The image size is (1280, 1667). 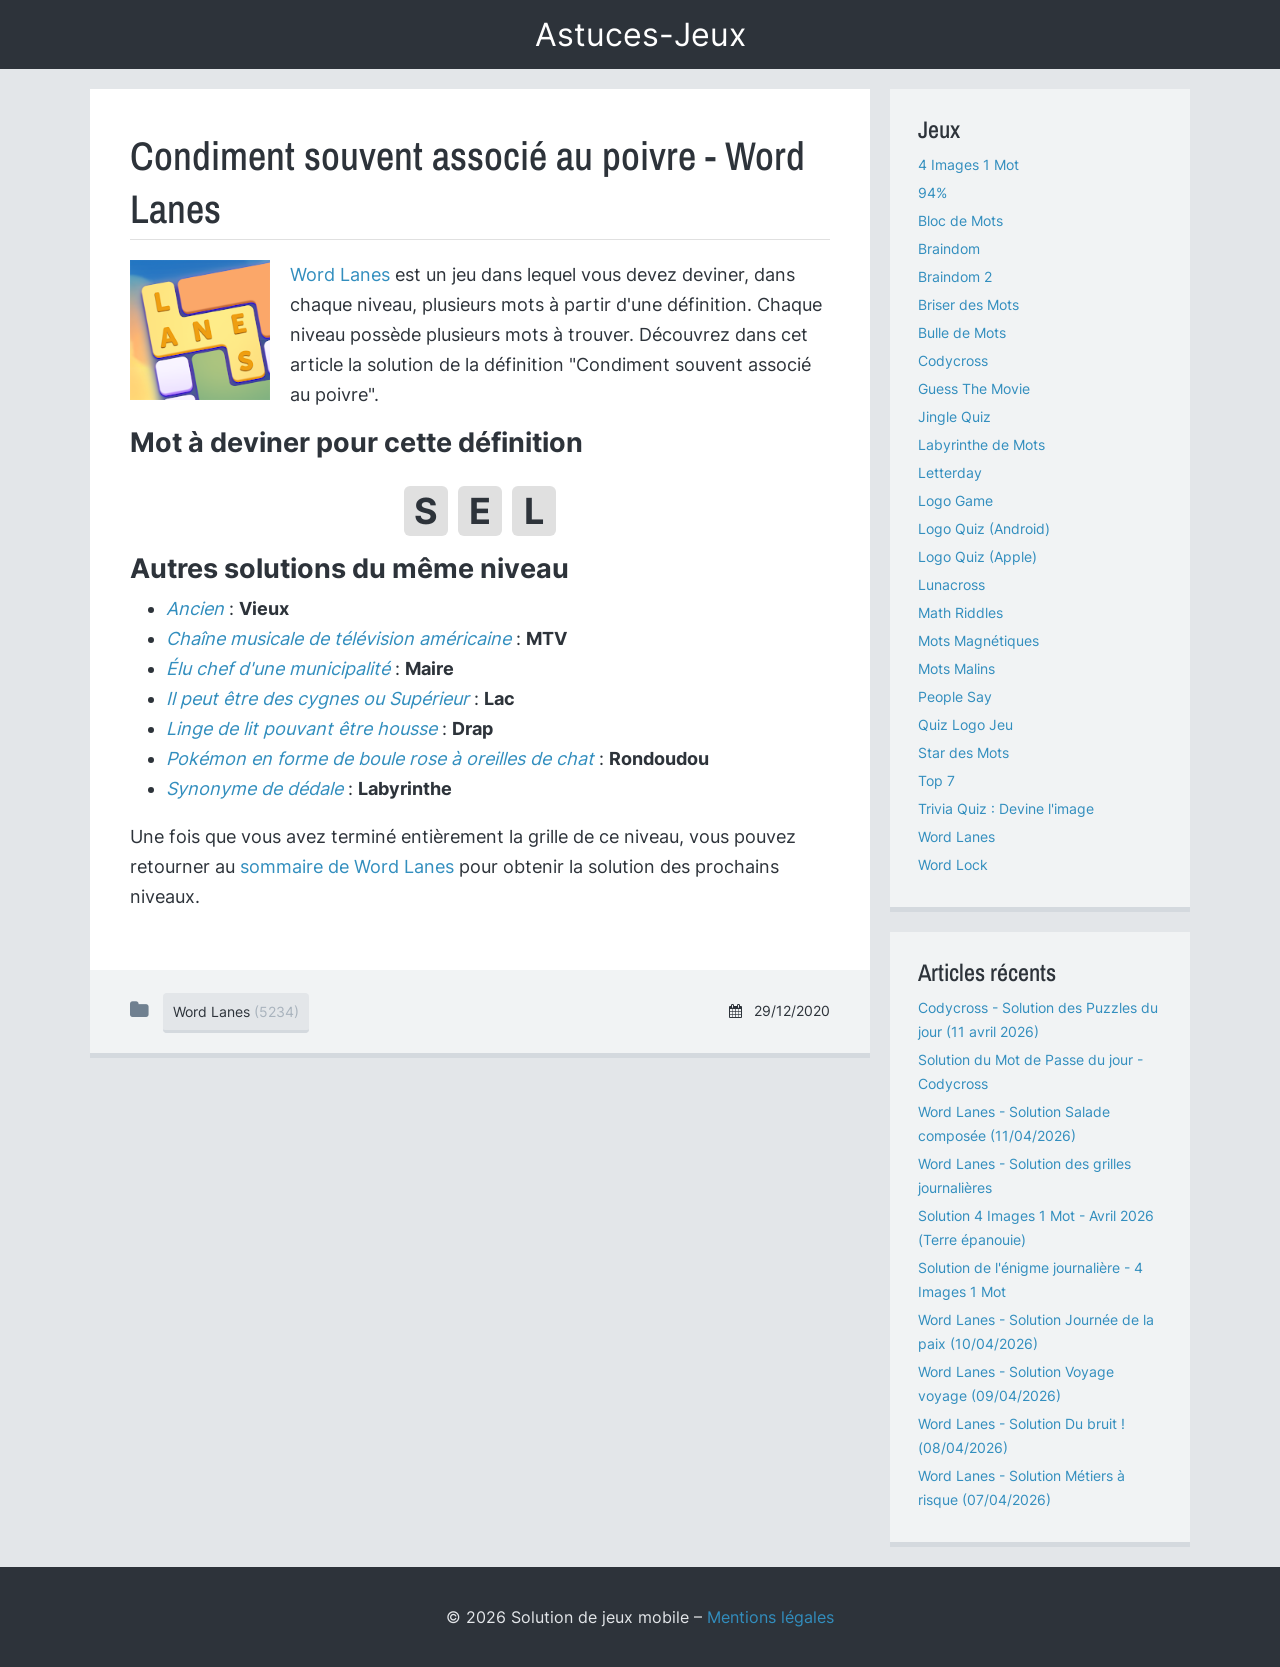 I want to click on Codycross, so click(x=953, y=360).